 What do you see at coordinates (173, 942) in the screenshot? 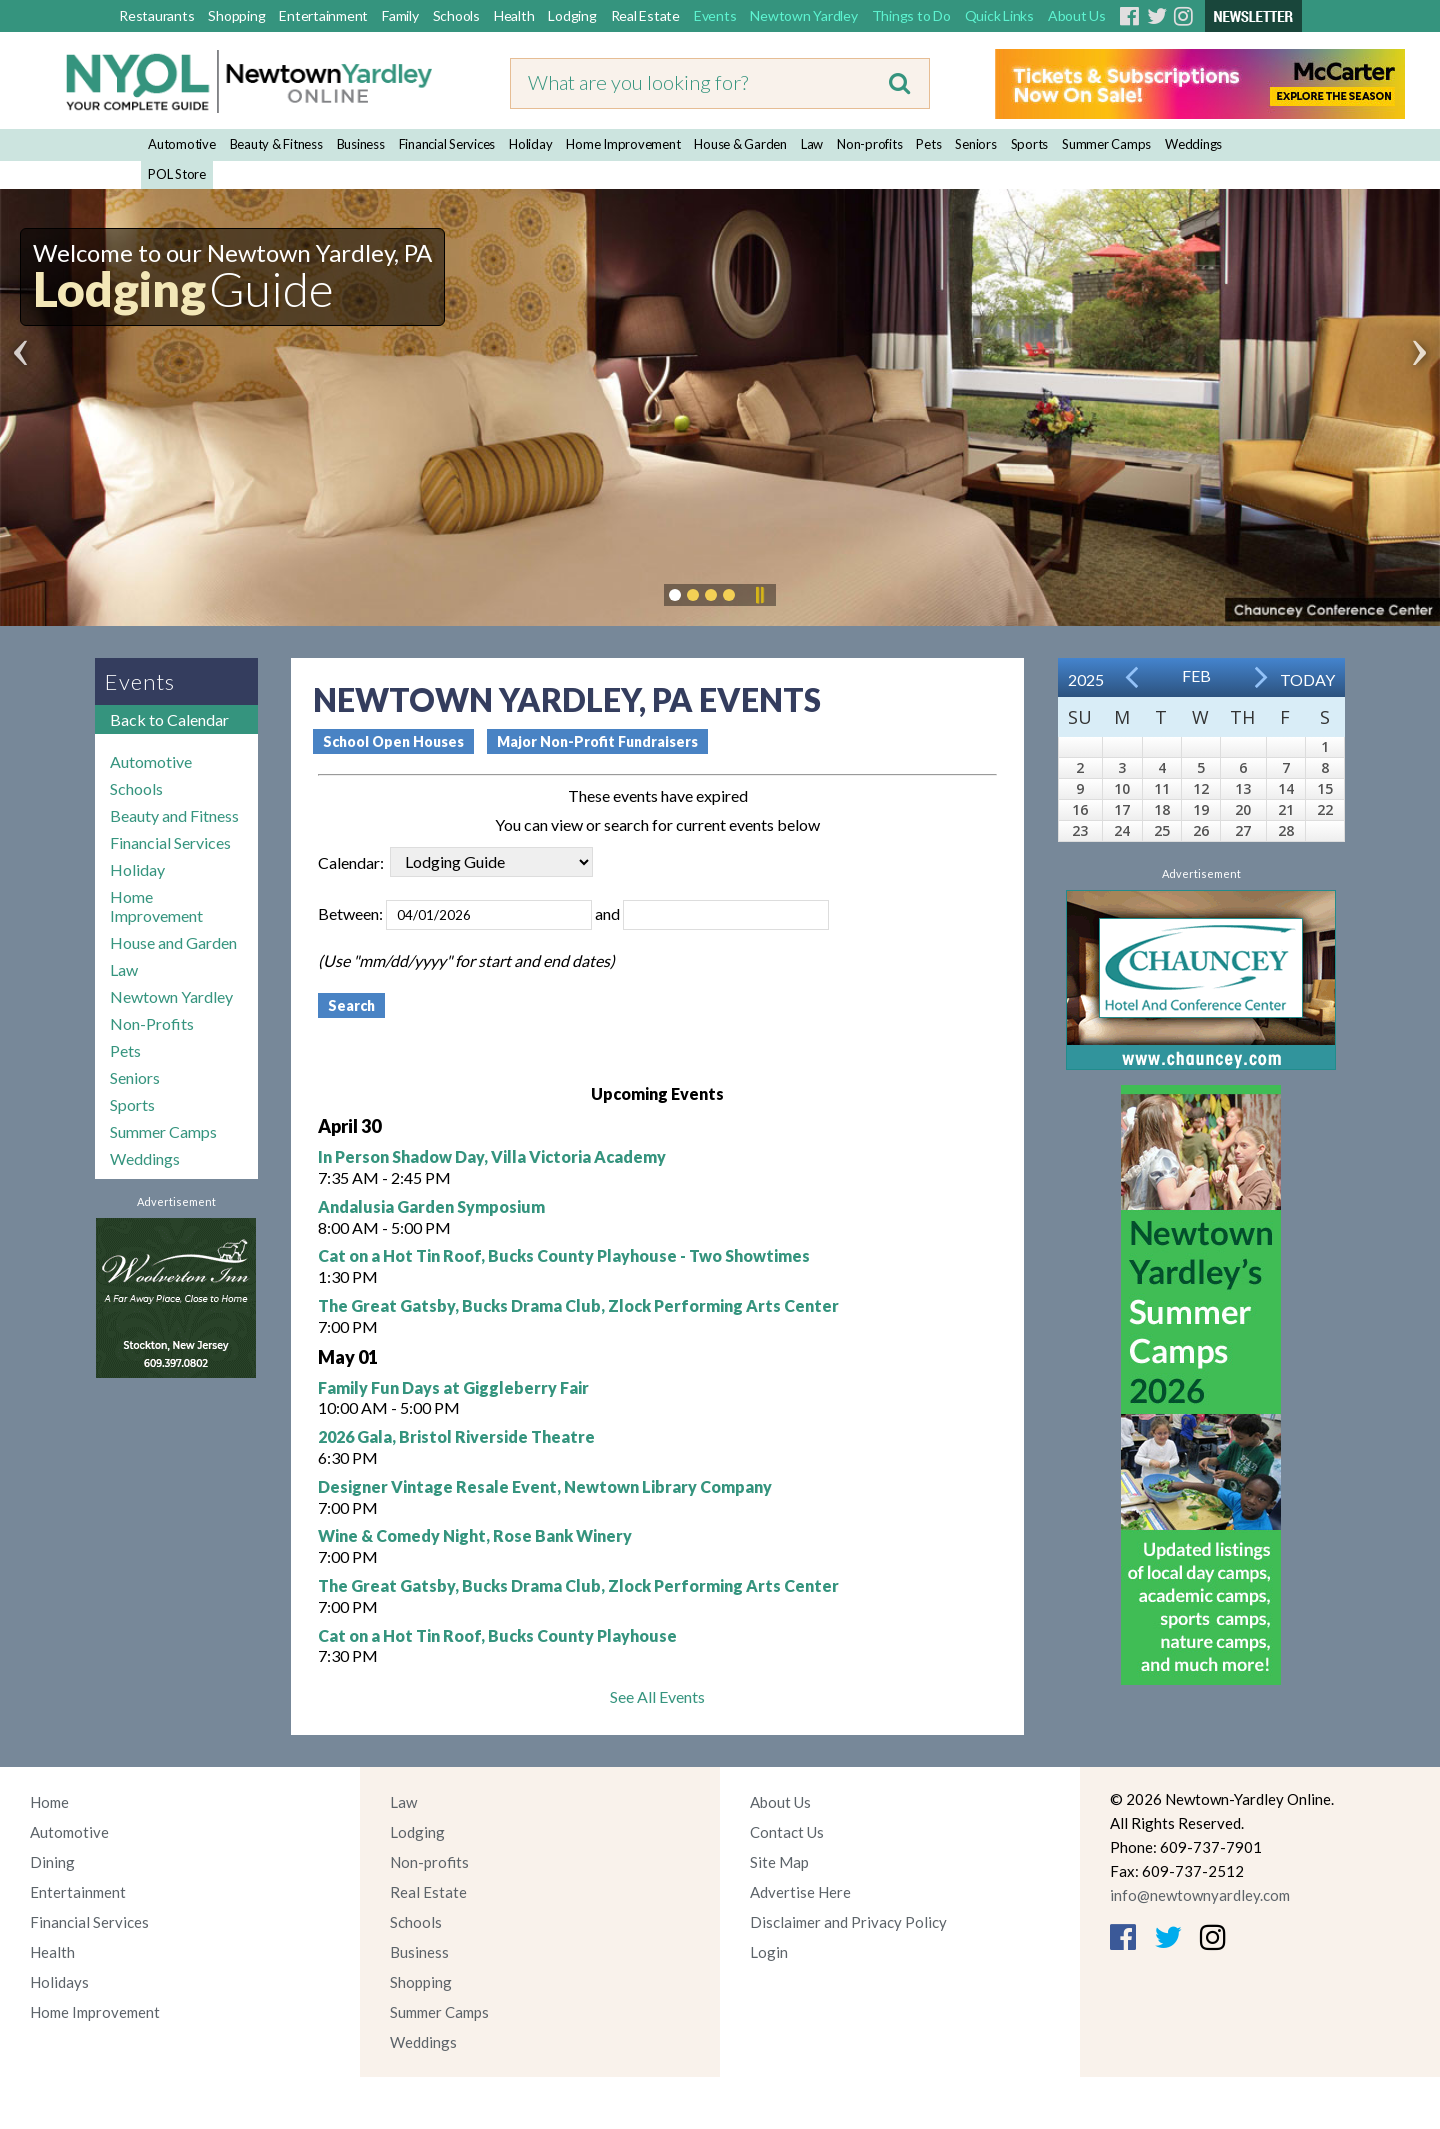
I see `House and Garden` at bounding box center [173, 942].